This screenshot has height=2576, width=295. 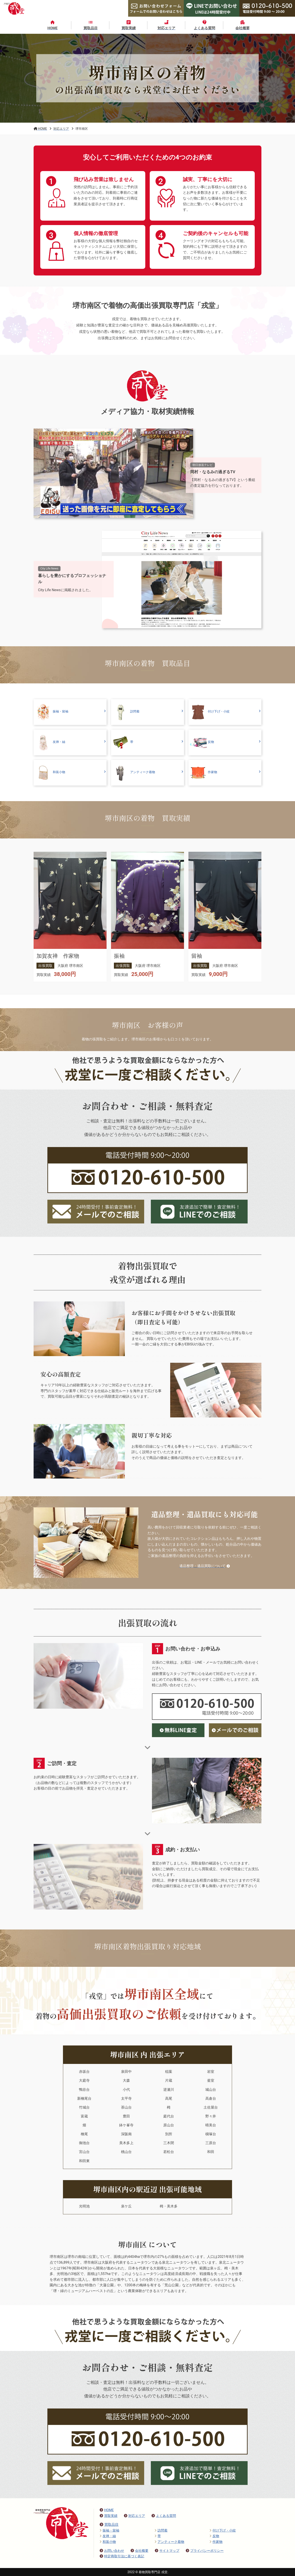 What do you see at coordinates (216, 2542) in the screenshot?
I see `作家物` at bounding box center [216, 2542].